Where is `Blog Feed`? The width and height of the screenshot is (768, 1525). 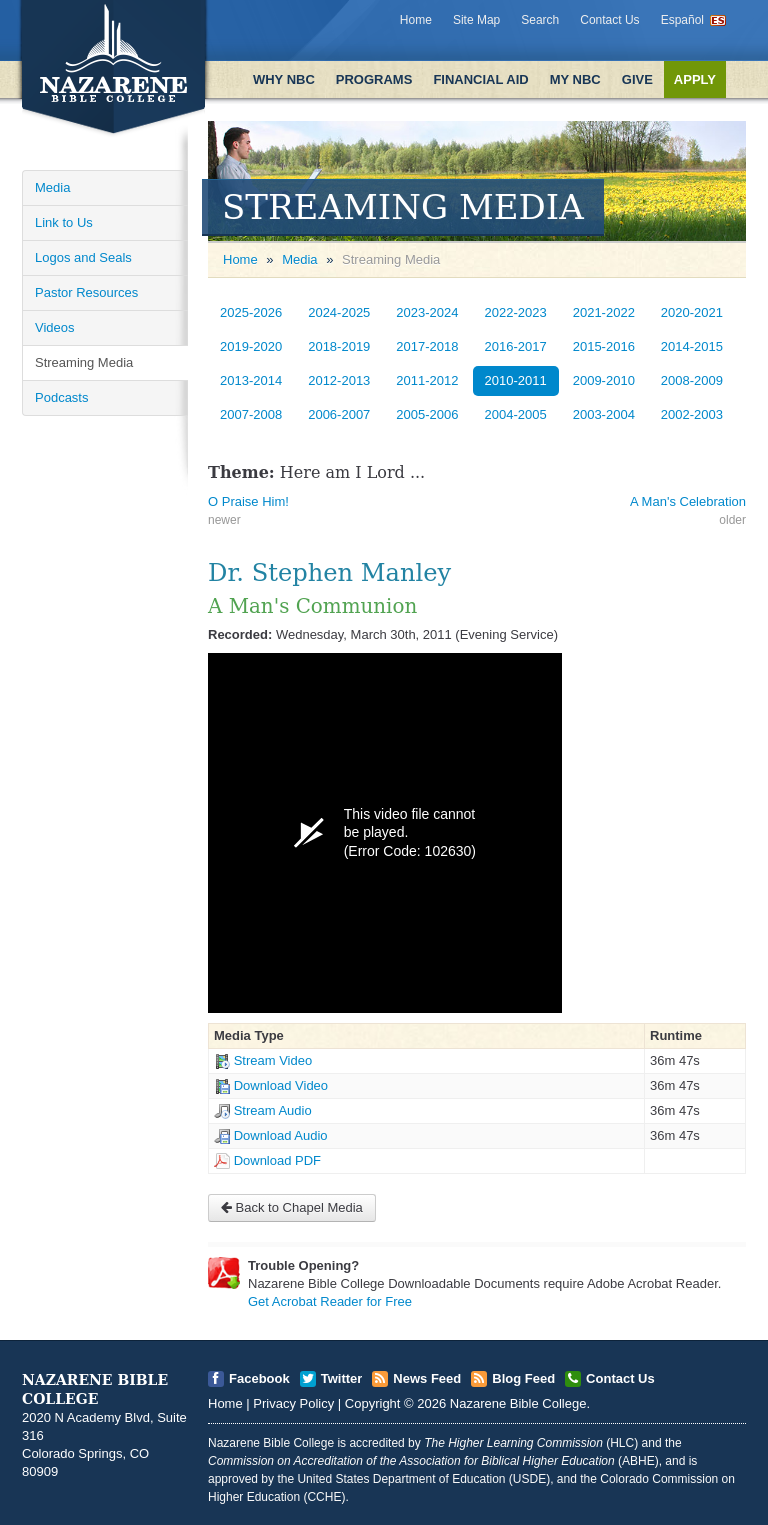
Blog Feed is located at coordinates (523, 1378).